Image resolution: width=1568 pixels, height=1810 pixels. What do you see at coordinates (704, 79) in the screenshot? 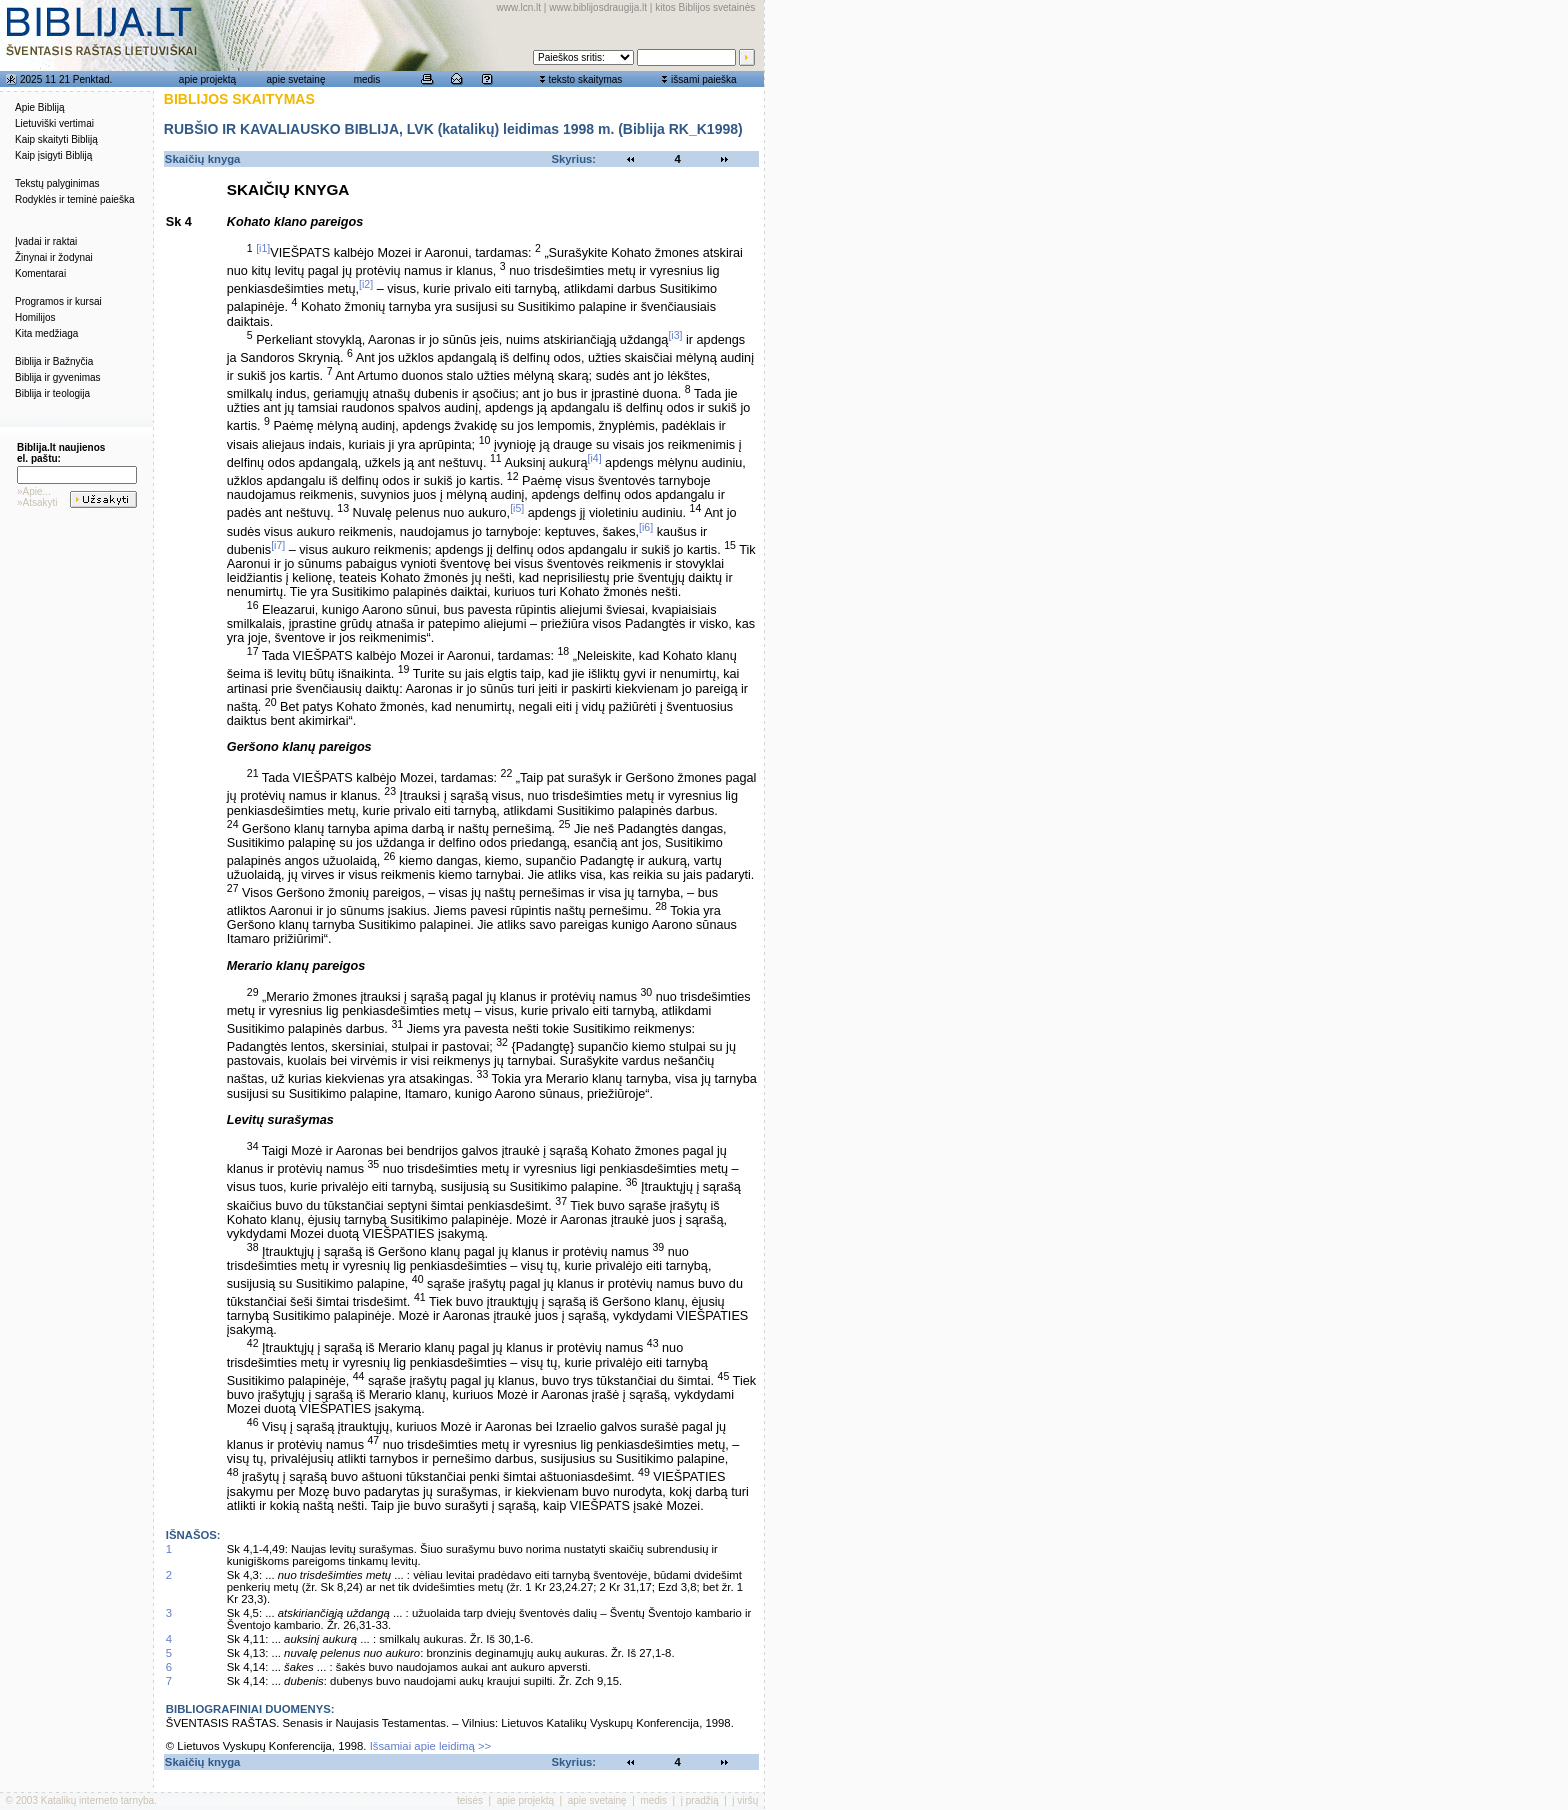
I see `išsami paieška` at bounding box center [704, 79].